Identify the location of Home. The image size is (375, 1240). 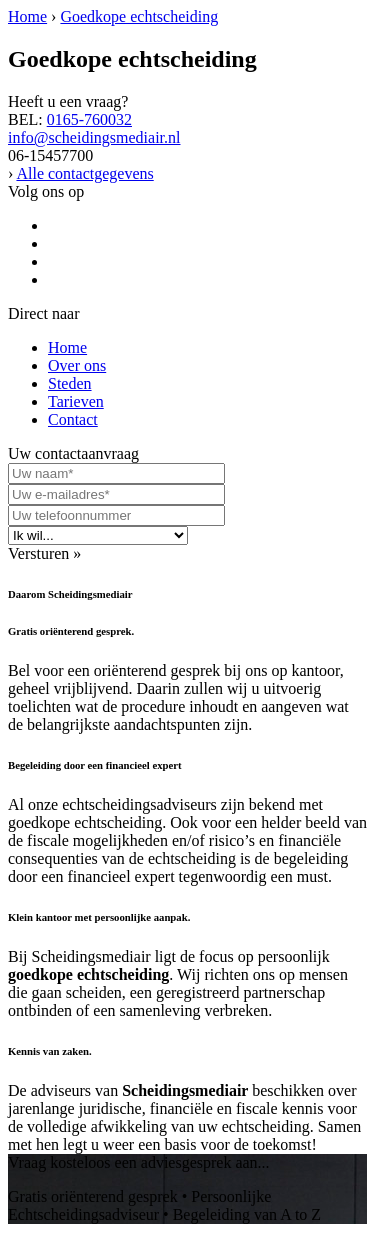
(27, 16).